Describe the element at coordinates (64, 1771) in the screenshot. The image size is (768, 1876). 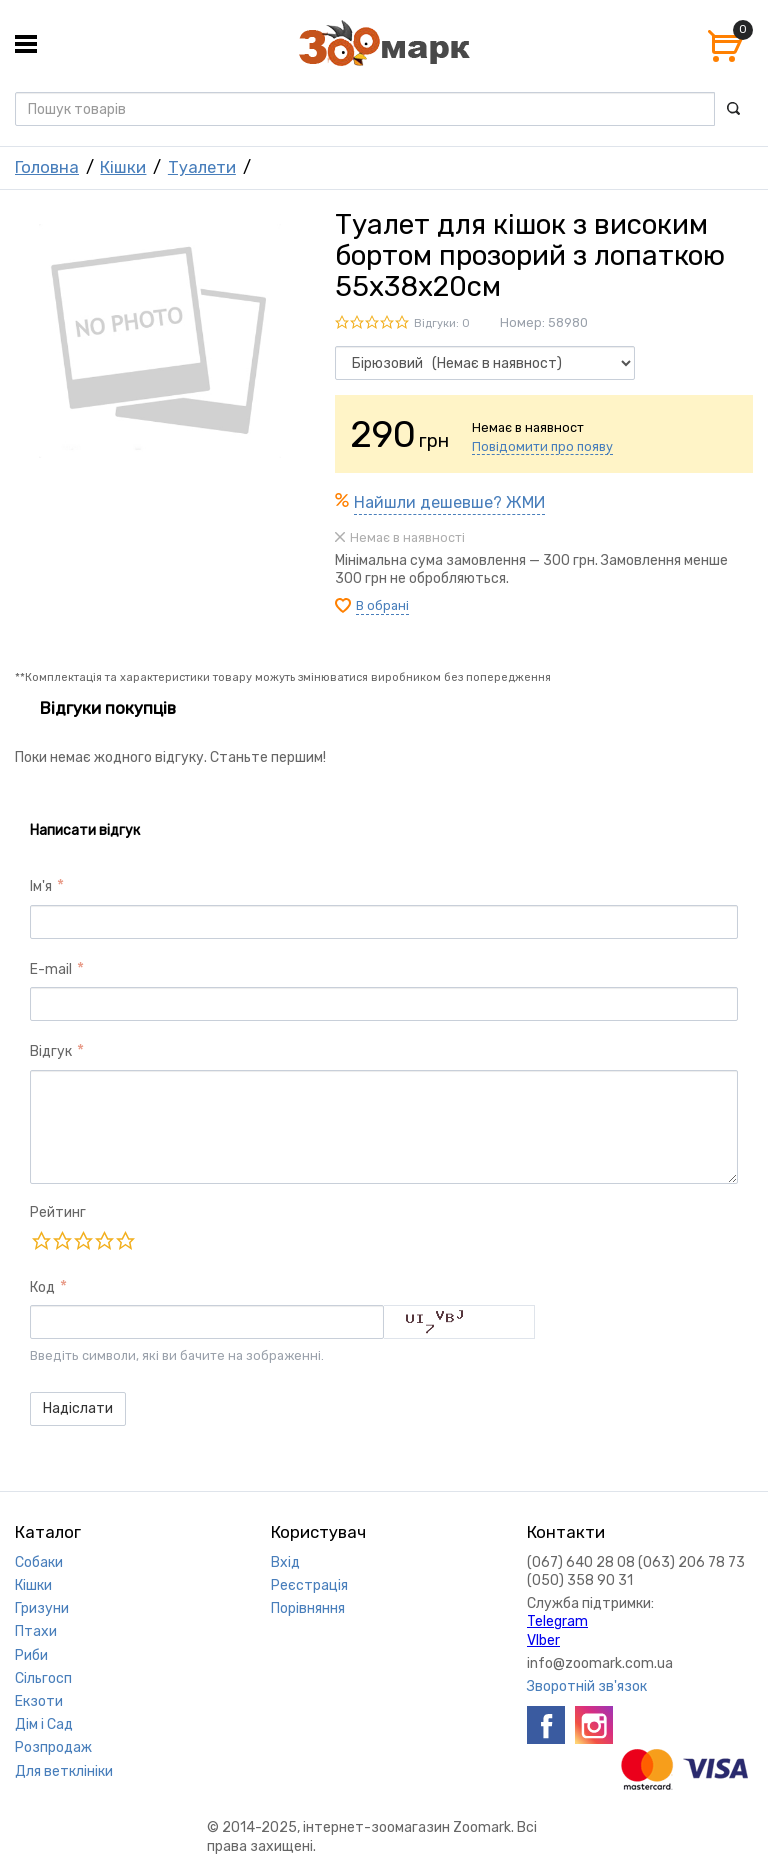
I see `Для ветклініки` at that location.